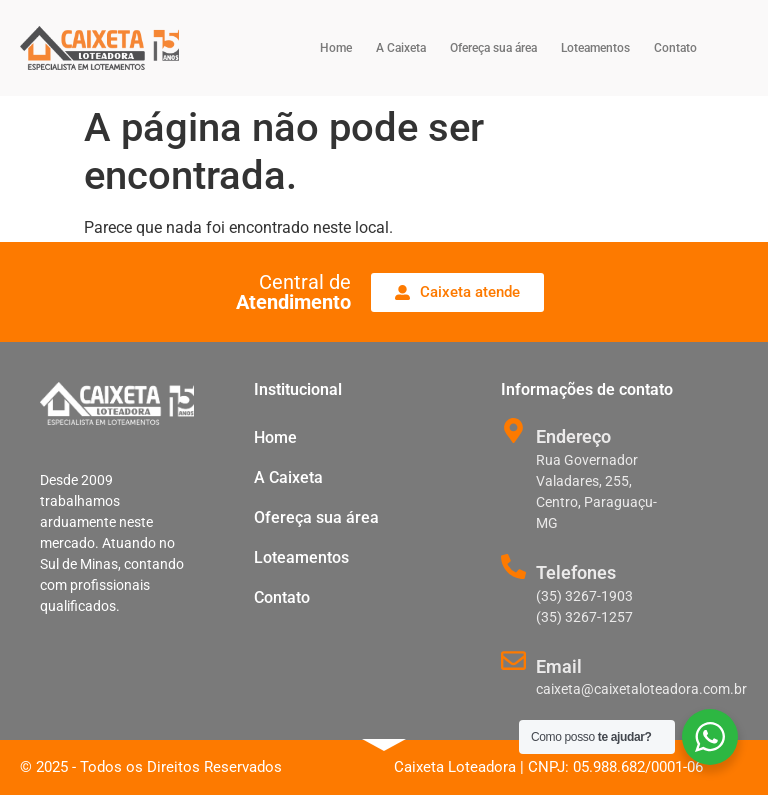 The width and height of the screenshot is (768, 795). I want to click on Ofereça sua área, so click(493, 48).